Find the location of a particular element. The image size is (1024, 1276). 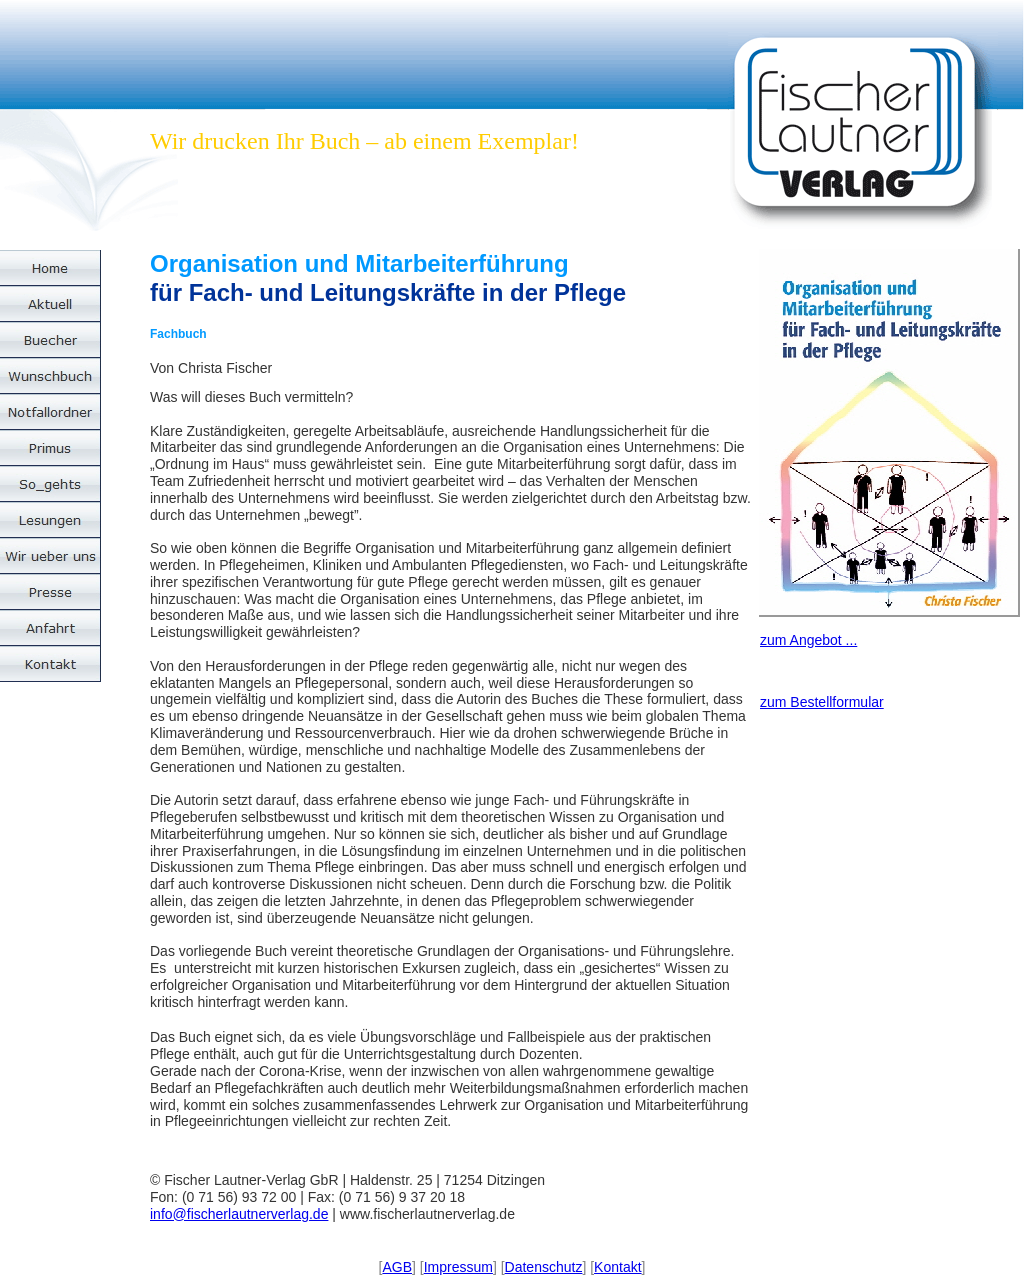

zum Bestellformular is located at coordinates (822, 702).